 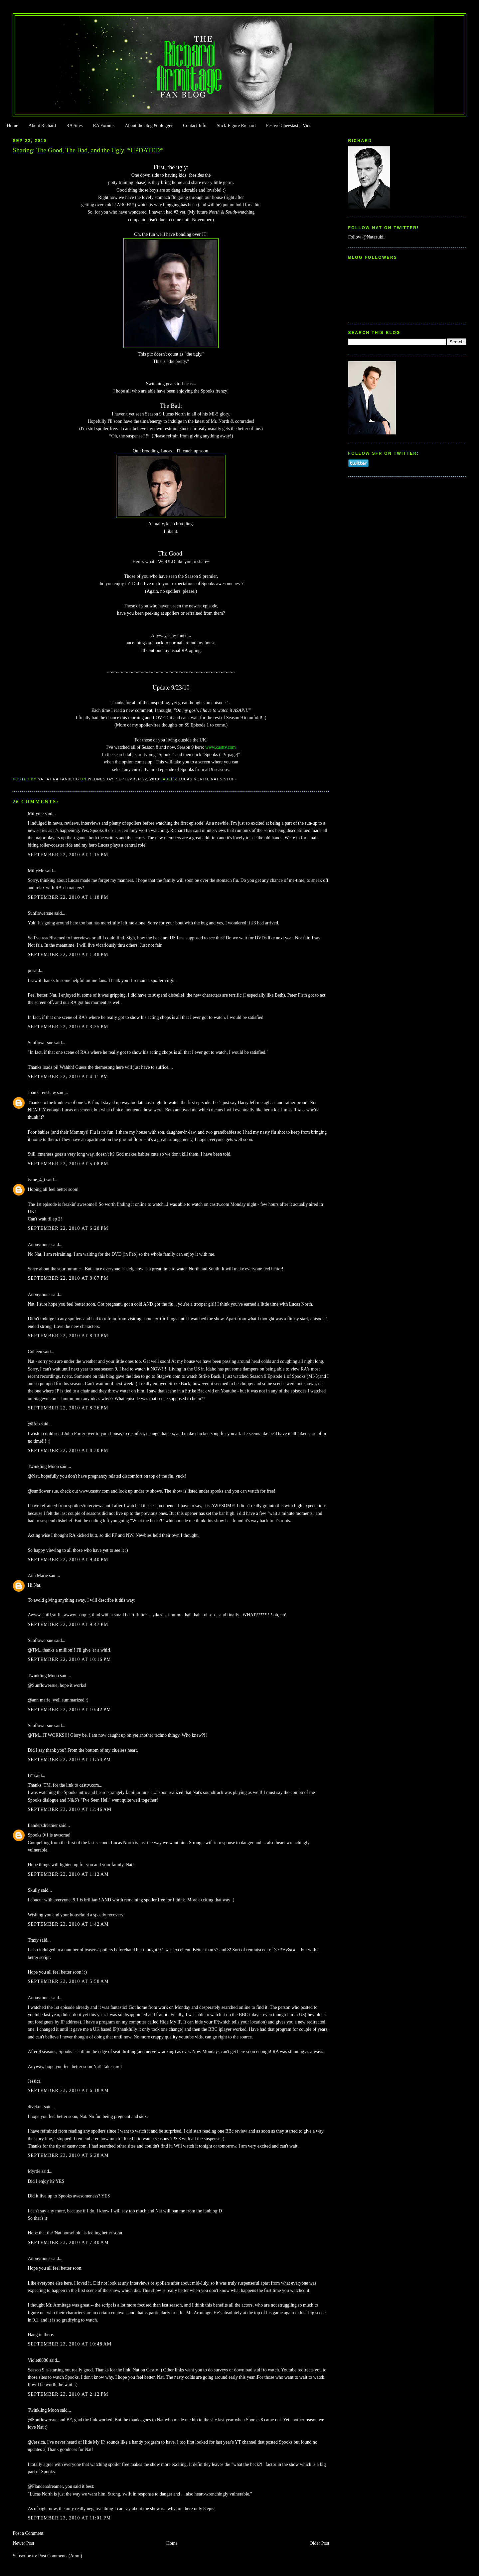 I want to click on pi, so click(x=29, y=970).